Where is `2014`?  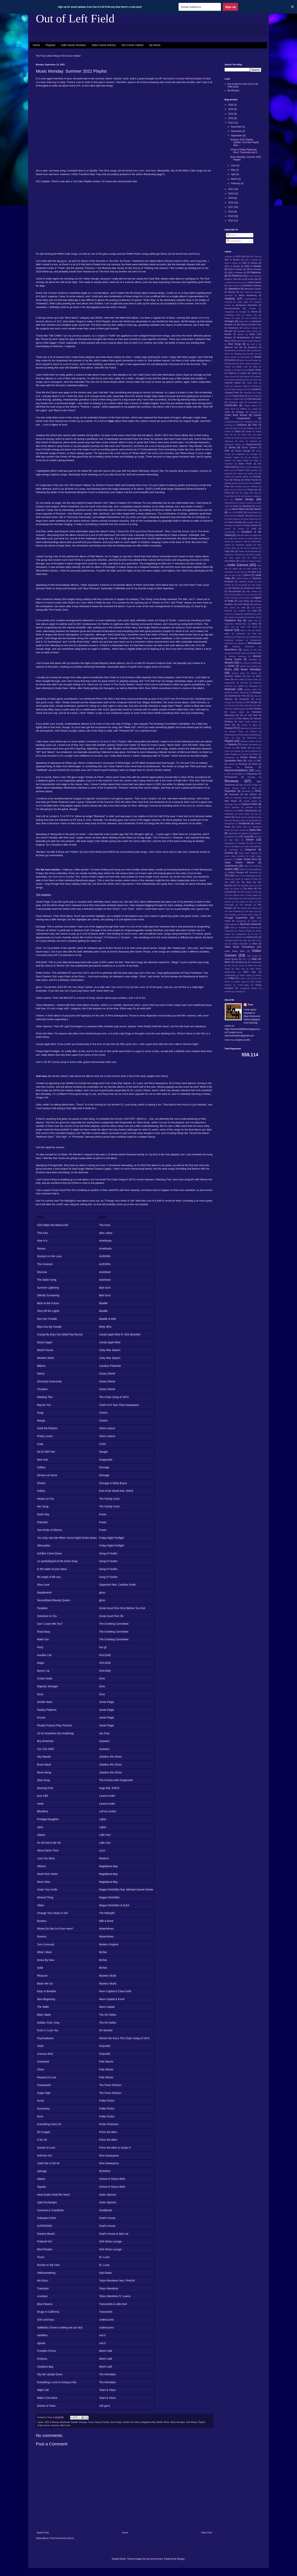
2014 is located at coordinates (231, 220).